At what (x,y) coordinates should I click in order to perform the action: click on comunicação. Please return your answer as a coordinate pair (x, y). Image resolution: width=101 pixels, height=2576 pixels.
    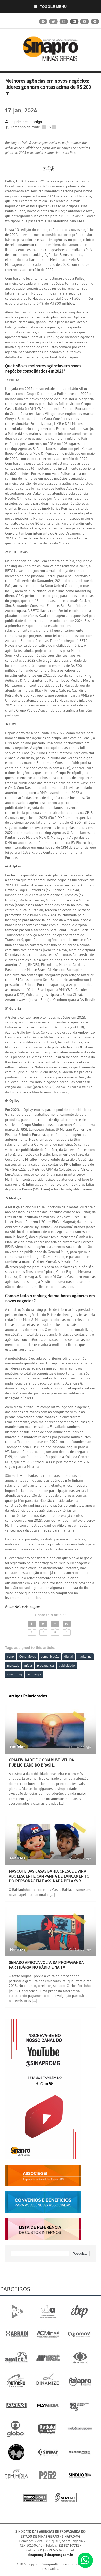
    Looking at the image, I should click on (50, 1656).